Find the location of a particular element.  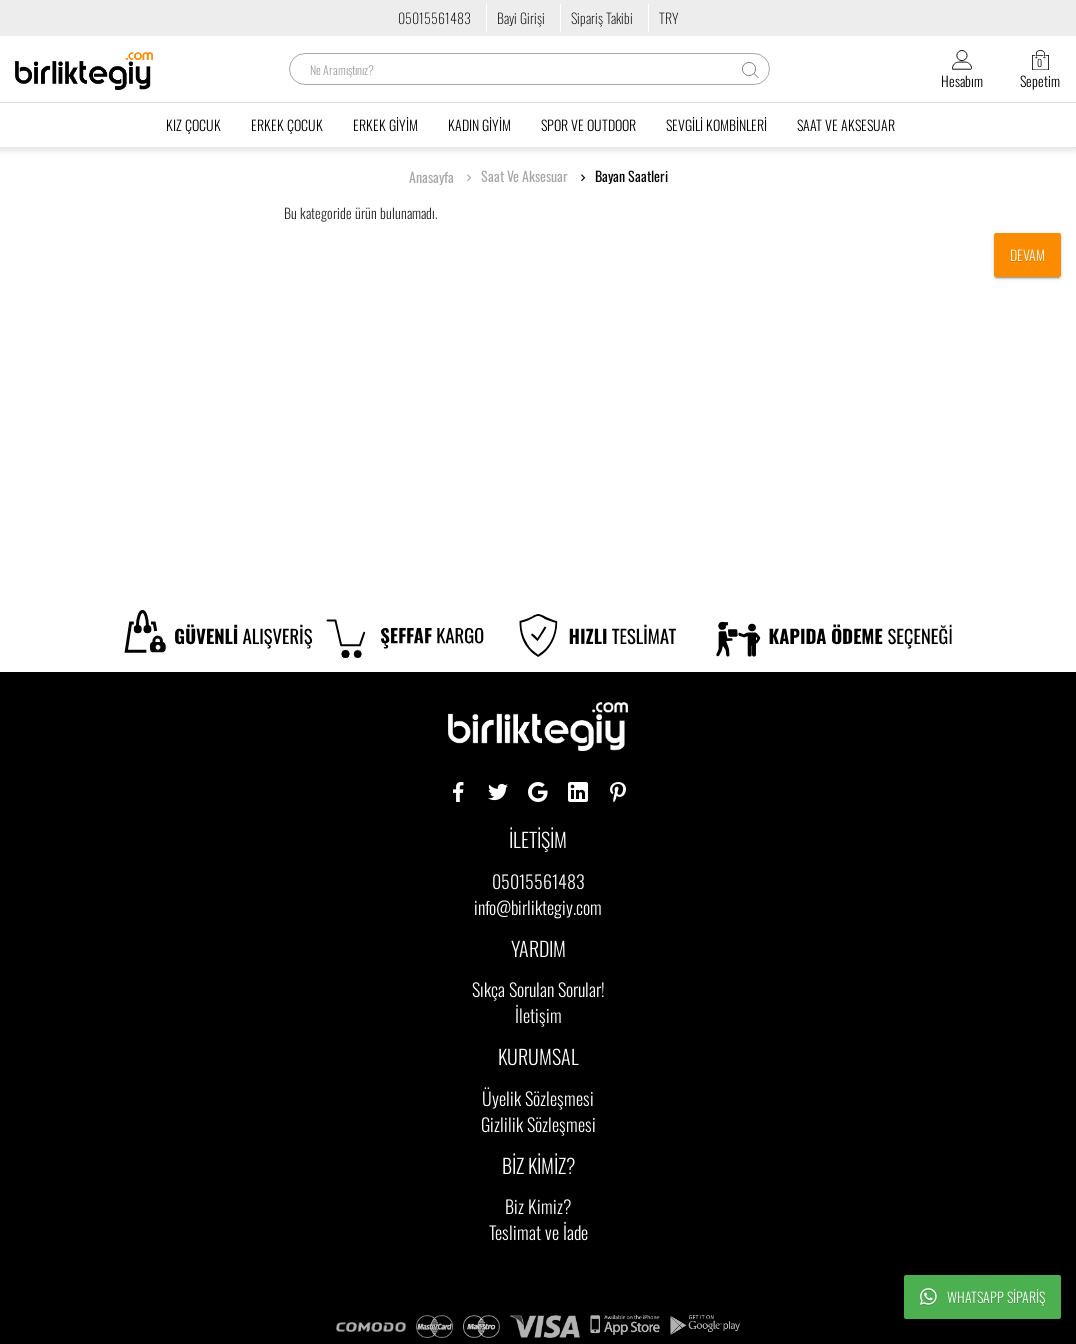

Sıkça Sorulan Sorular! is located at coordinates (538, 989).